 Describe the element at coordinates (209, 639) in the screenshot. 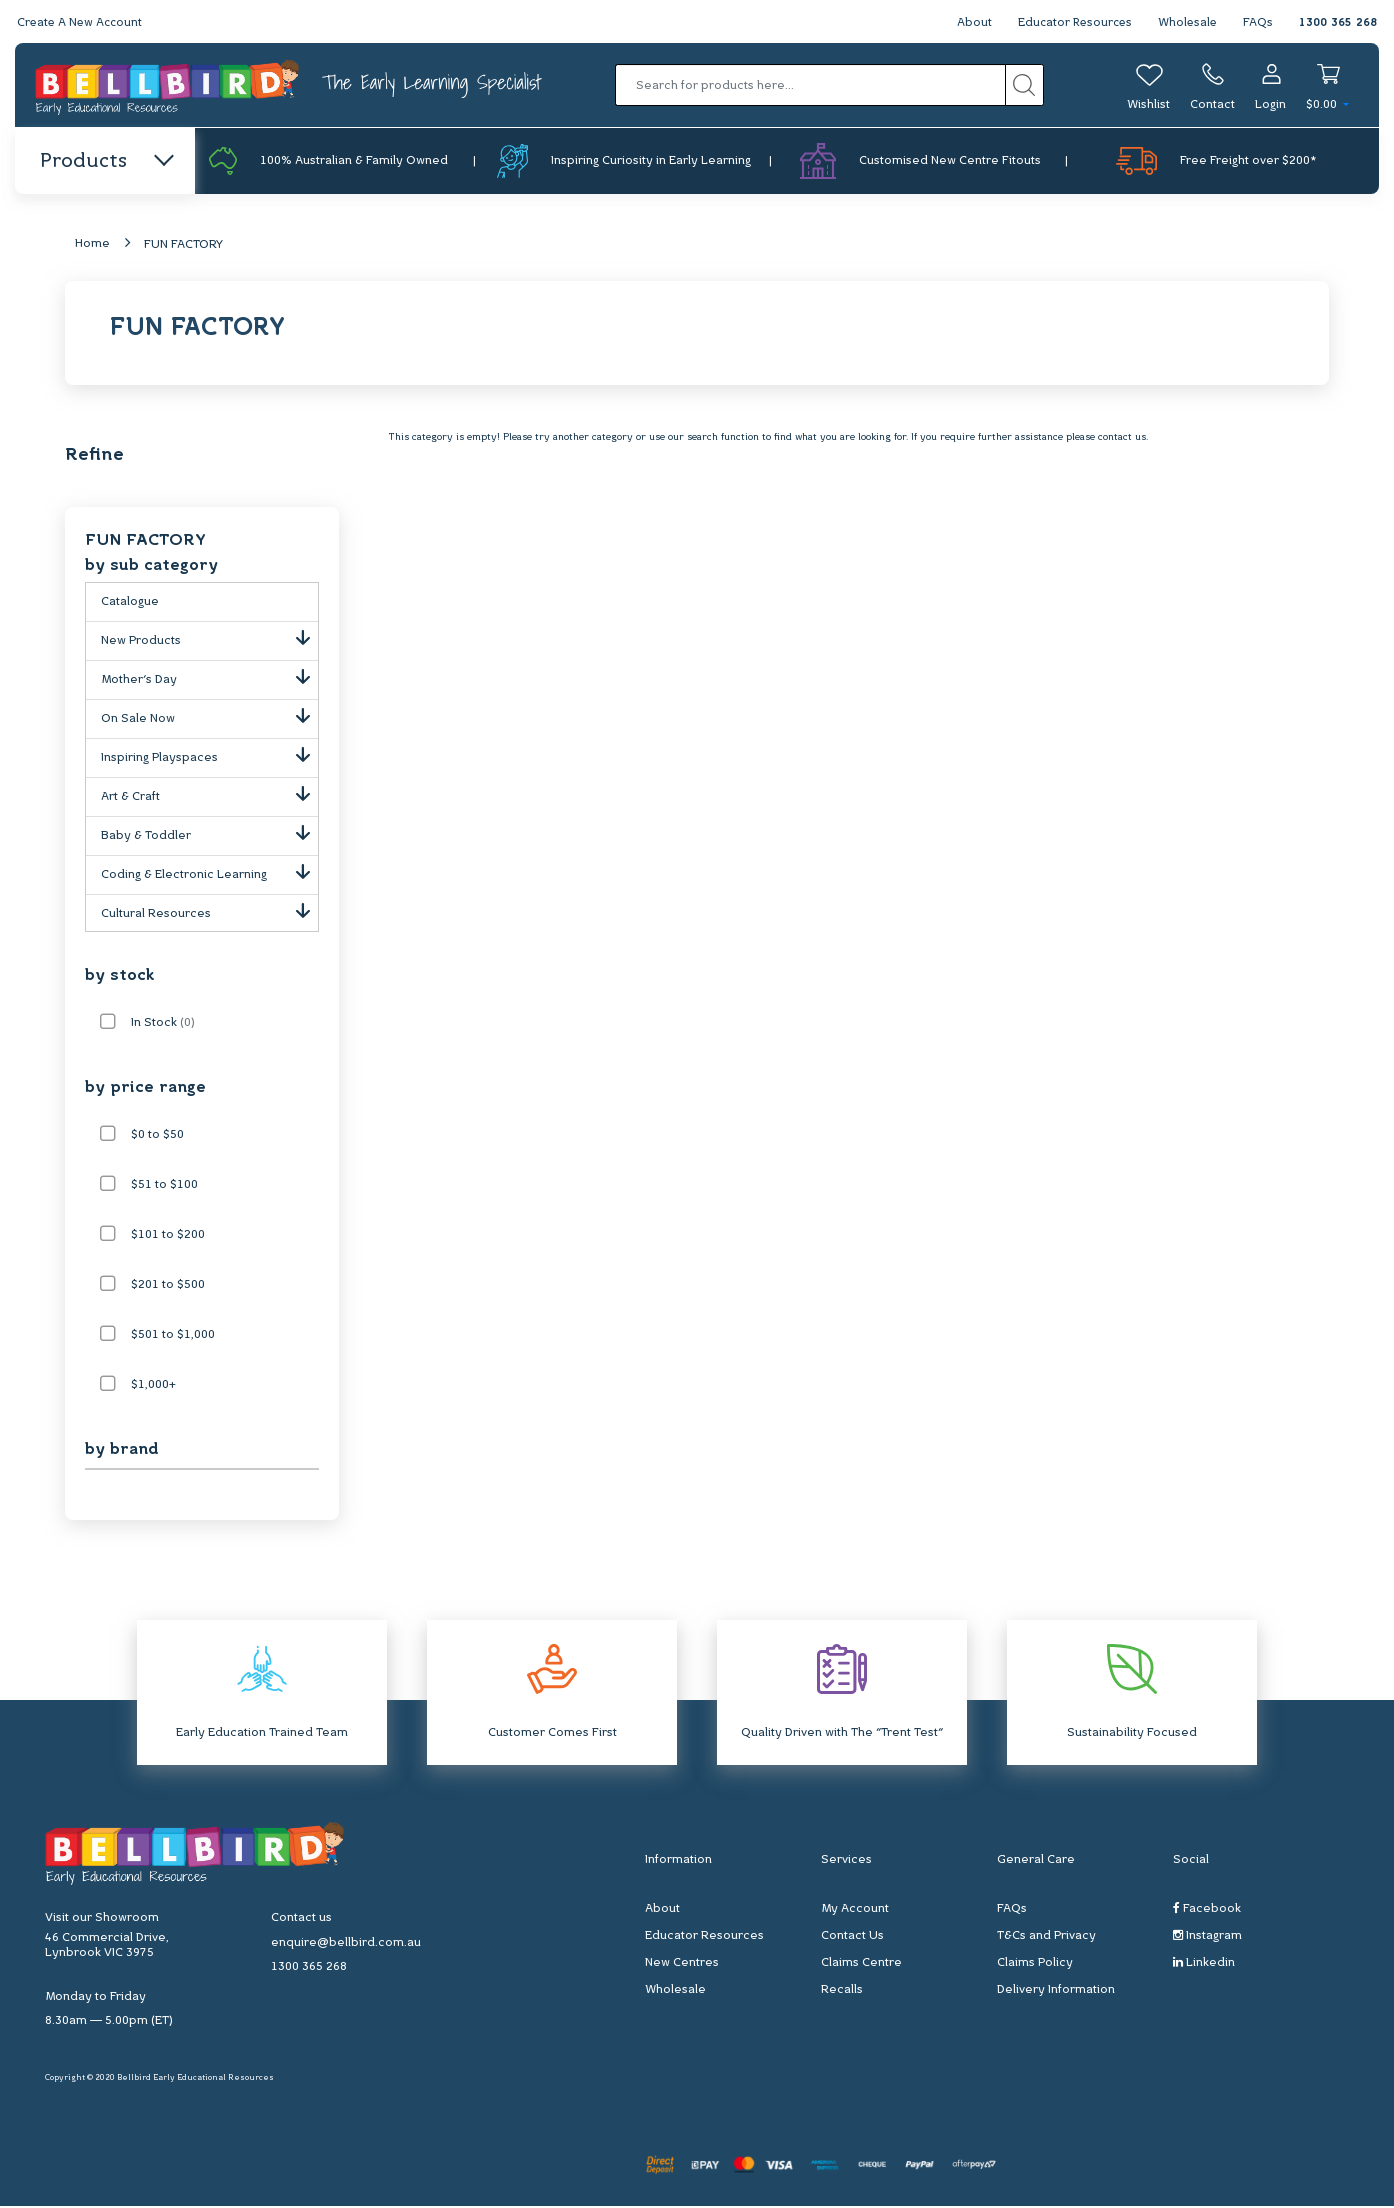

I see `New Products` at that location.